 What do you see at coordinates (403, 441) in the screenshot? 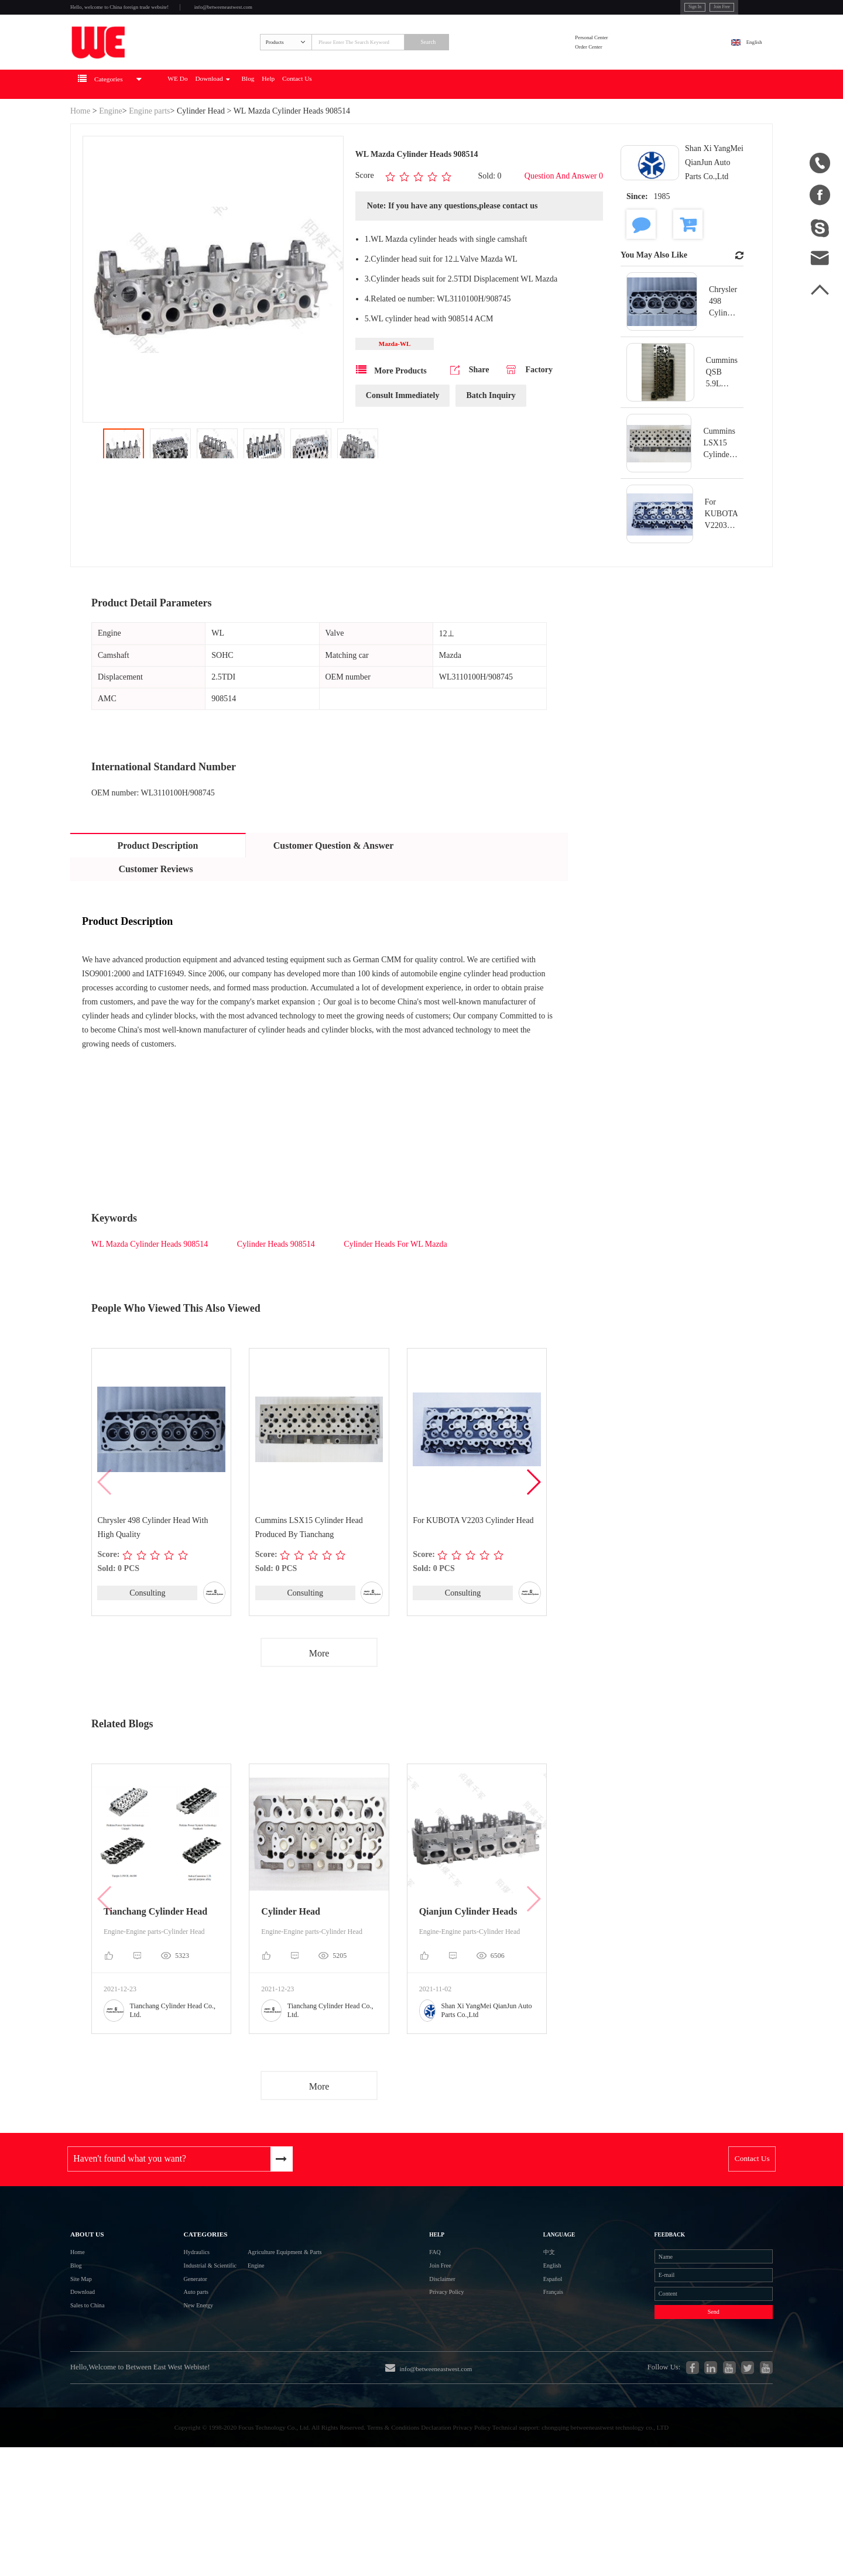
I see `Consult Immediately` at bounding box center [403, 441].